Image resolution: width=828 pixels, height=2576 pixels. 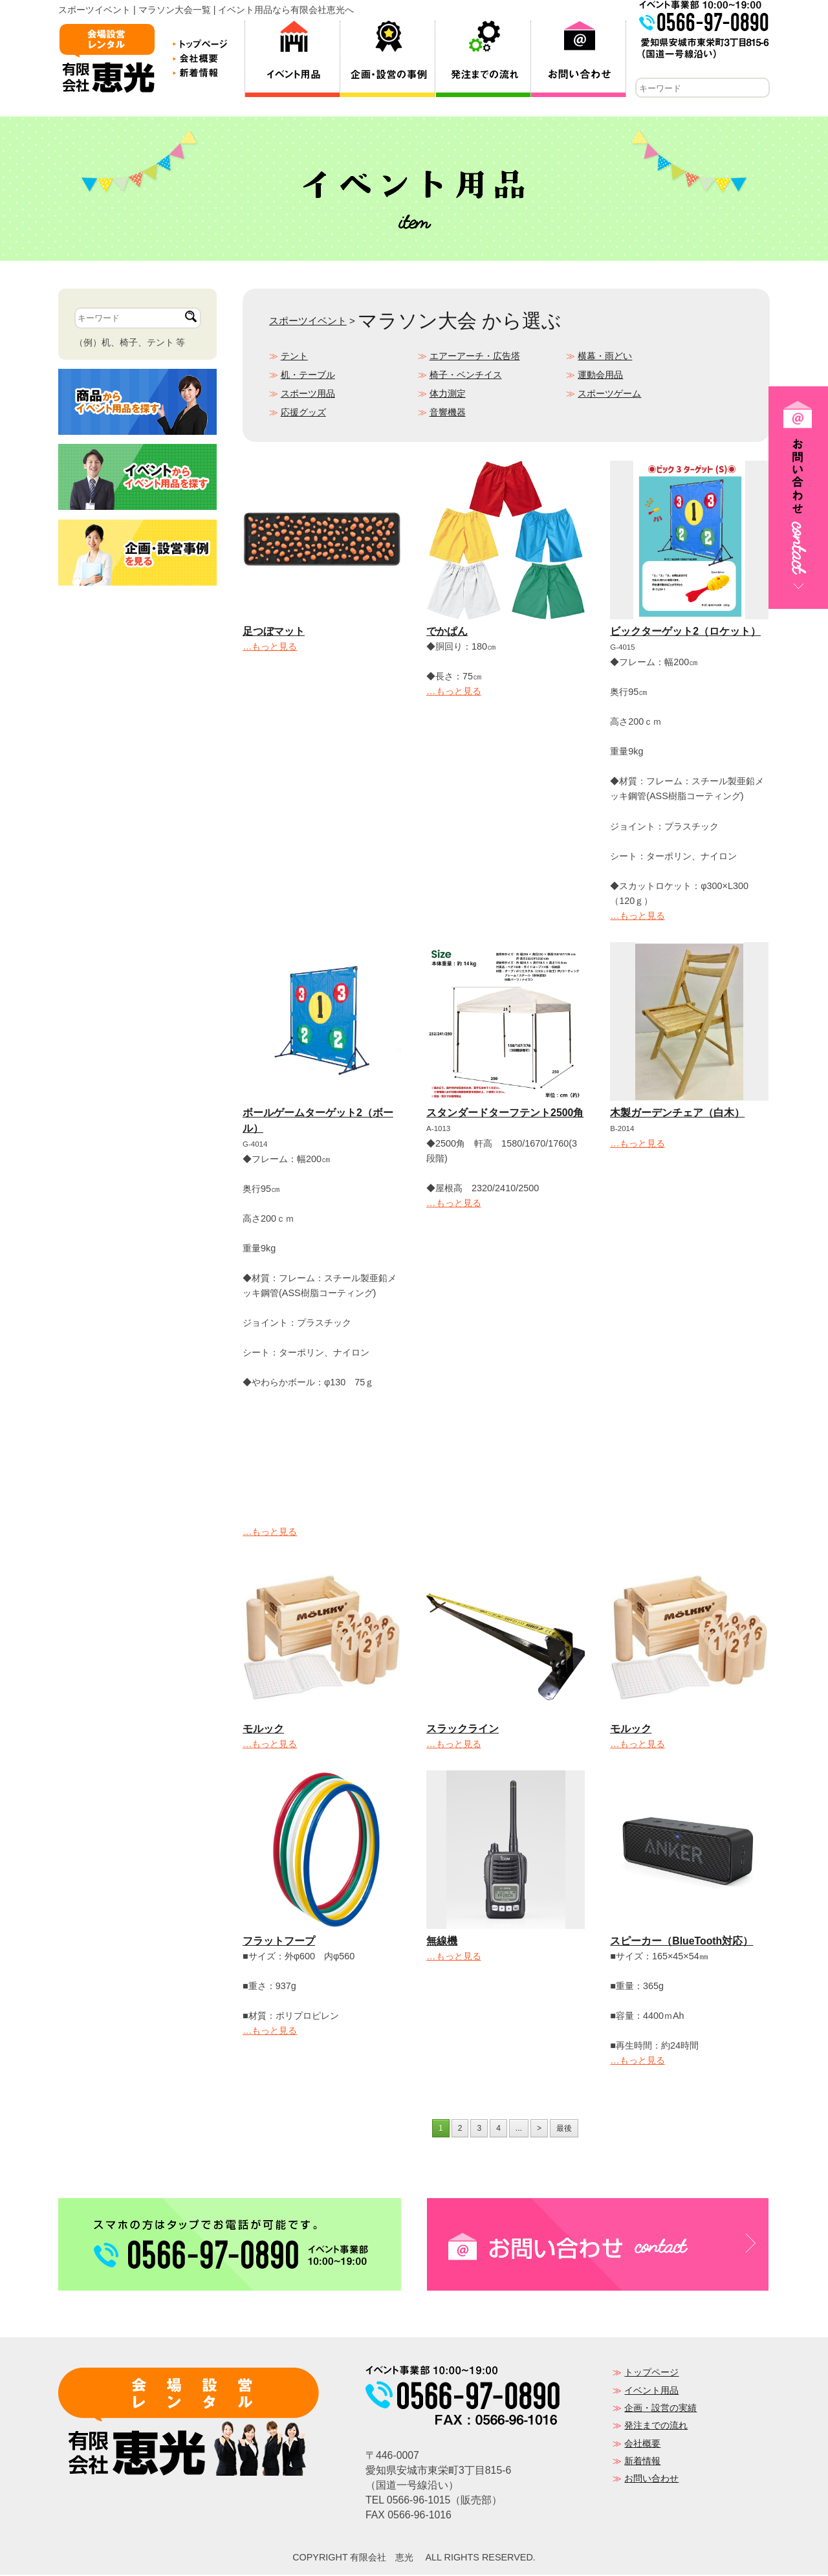 What do you see at coordinates (466, 376) in the screenshot?
I see `椅子・ベンチイス` at bounding box center [466, 376].